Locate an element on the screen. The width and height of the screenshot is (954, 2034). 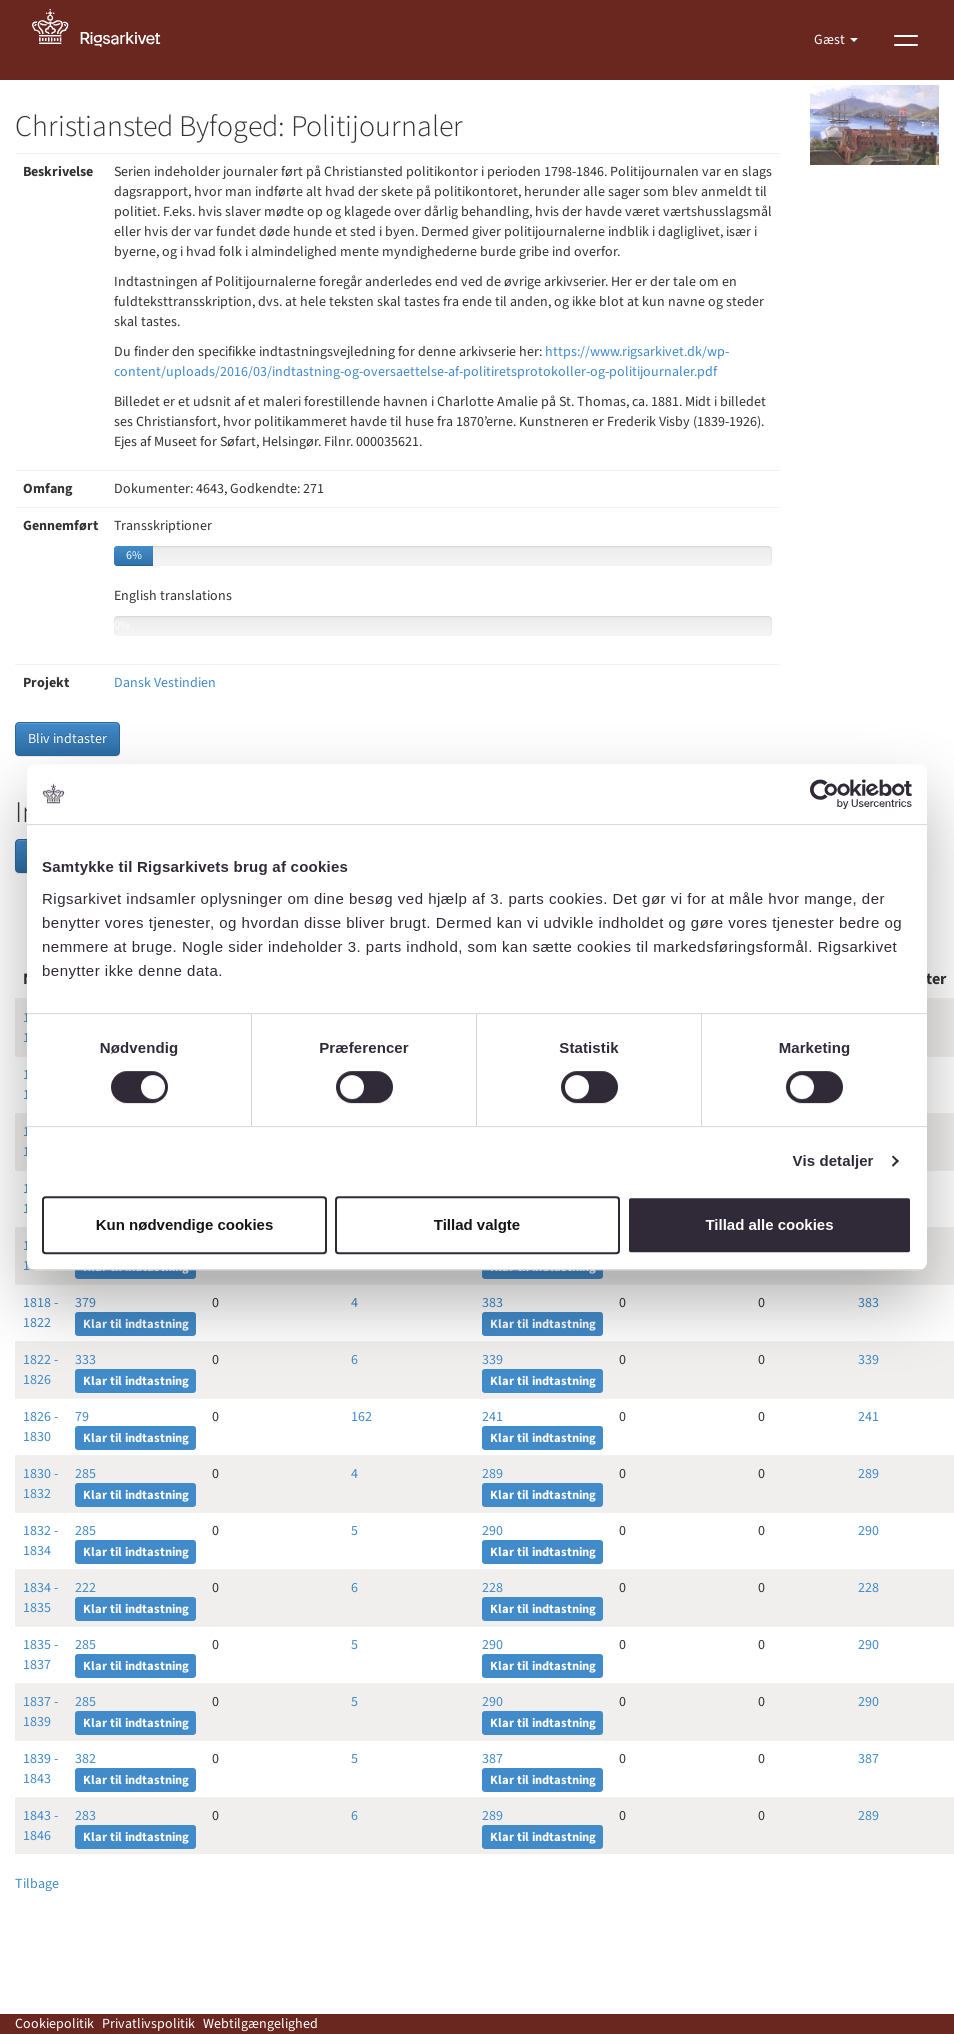
383 is located at coordinates (492, 1303).